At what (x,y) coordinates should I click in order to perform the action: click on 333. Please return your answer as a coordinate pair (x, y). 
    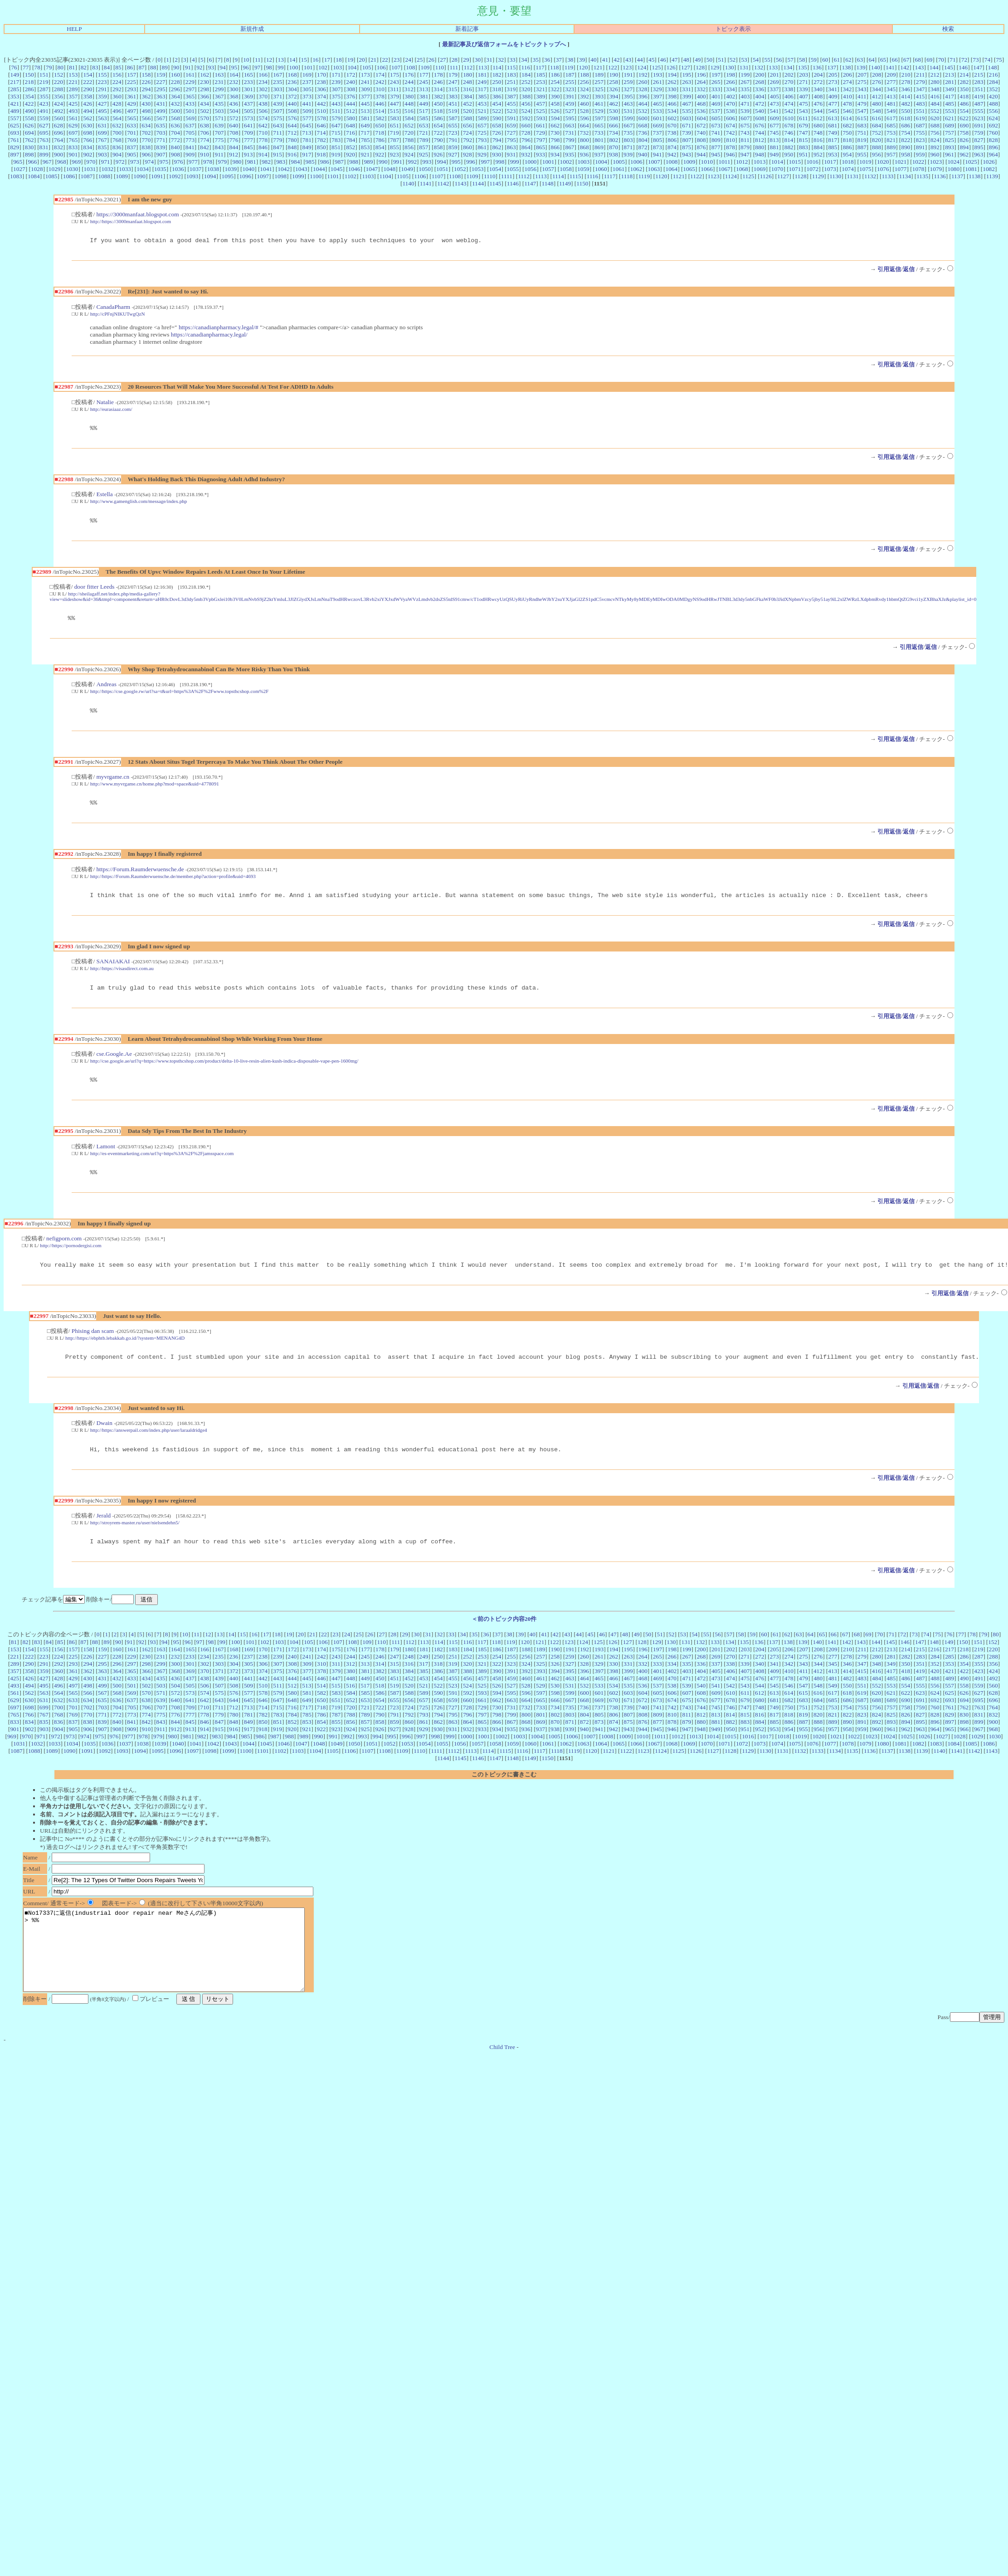
    Looking at the image, I should click on (715, 89).